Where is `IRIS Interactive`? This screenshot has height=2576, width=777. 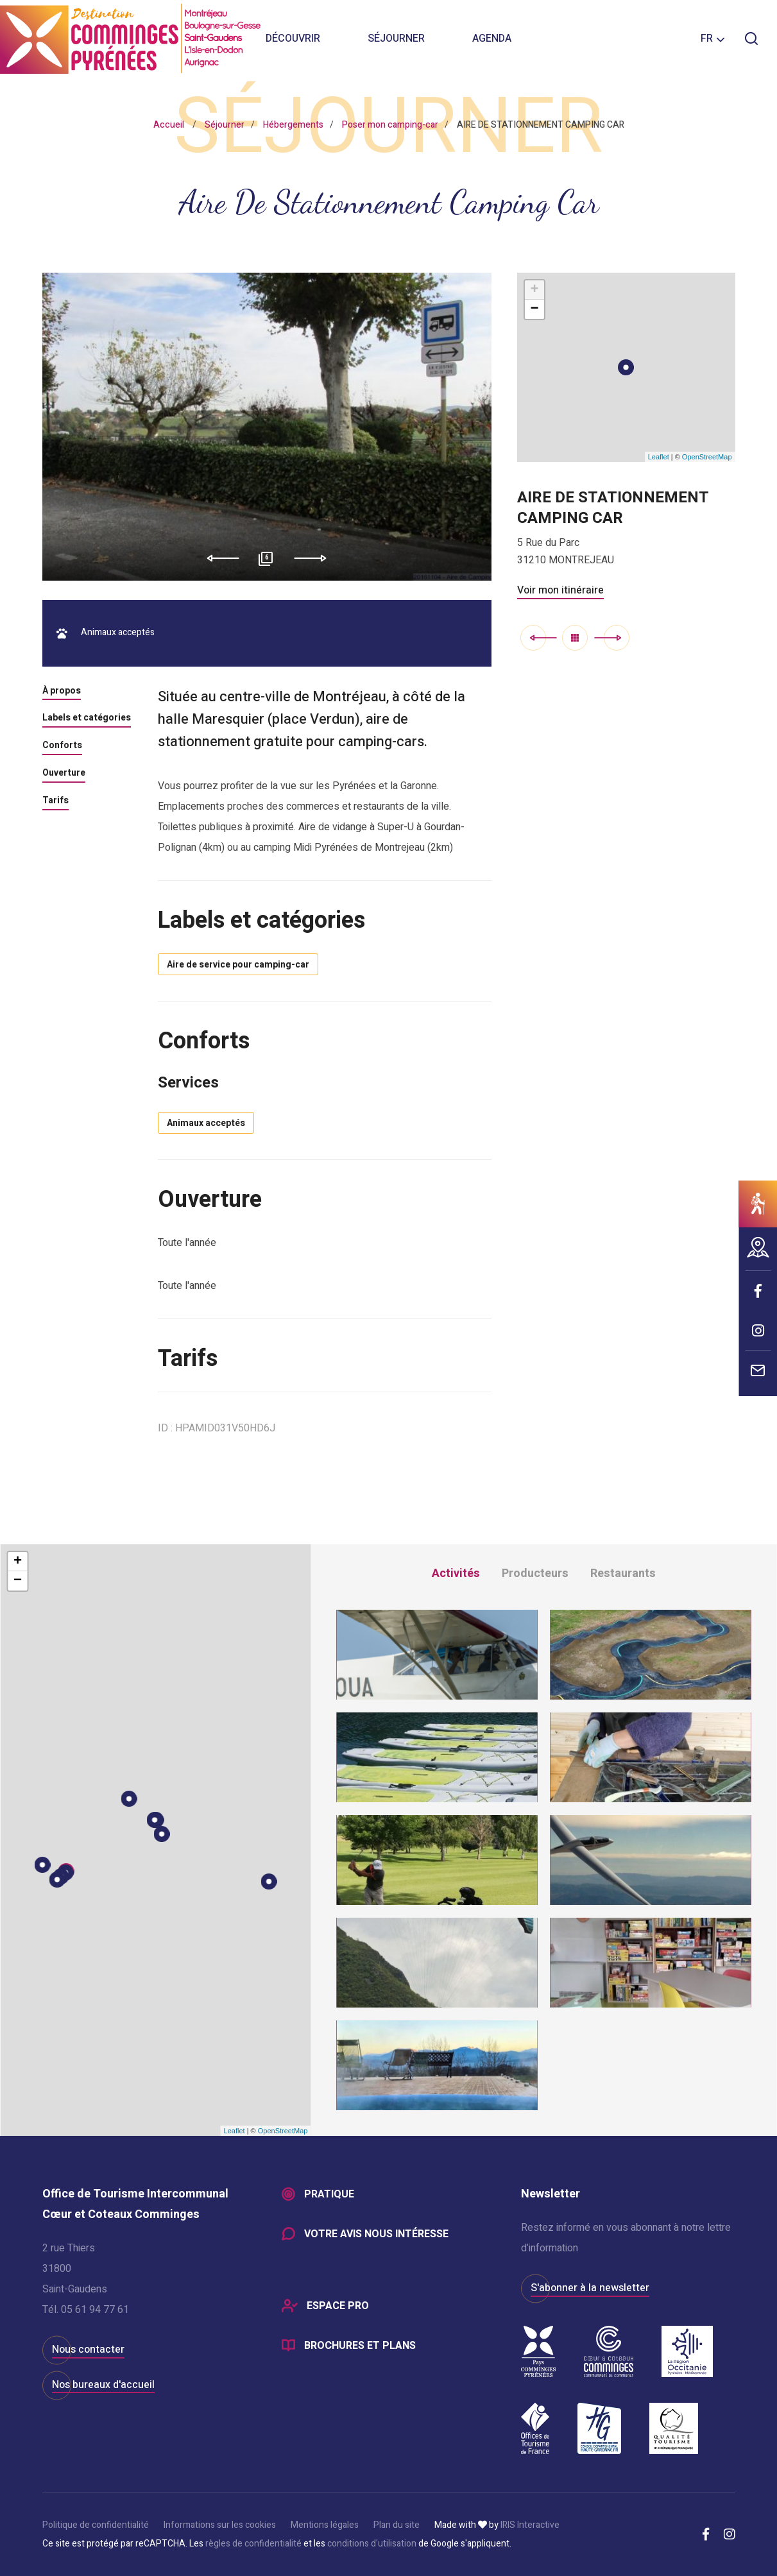
IRIS Interactive is located at coordinates (529, 2525).